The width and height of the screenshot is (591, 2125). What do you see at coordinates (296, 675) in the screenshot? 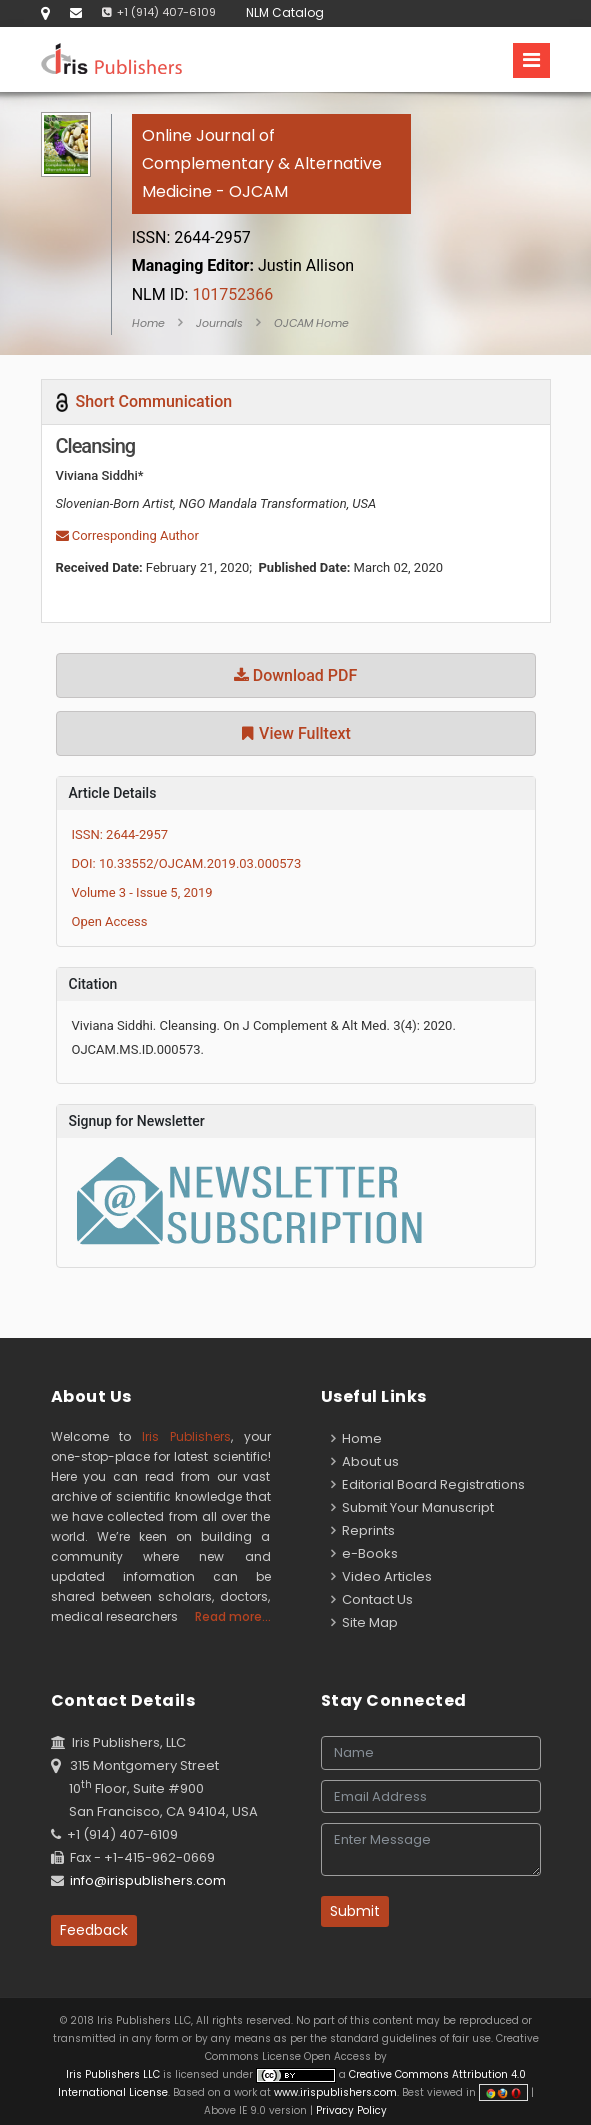
I see `Download PDF` at bounding box center [296, 675].